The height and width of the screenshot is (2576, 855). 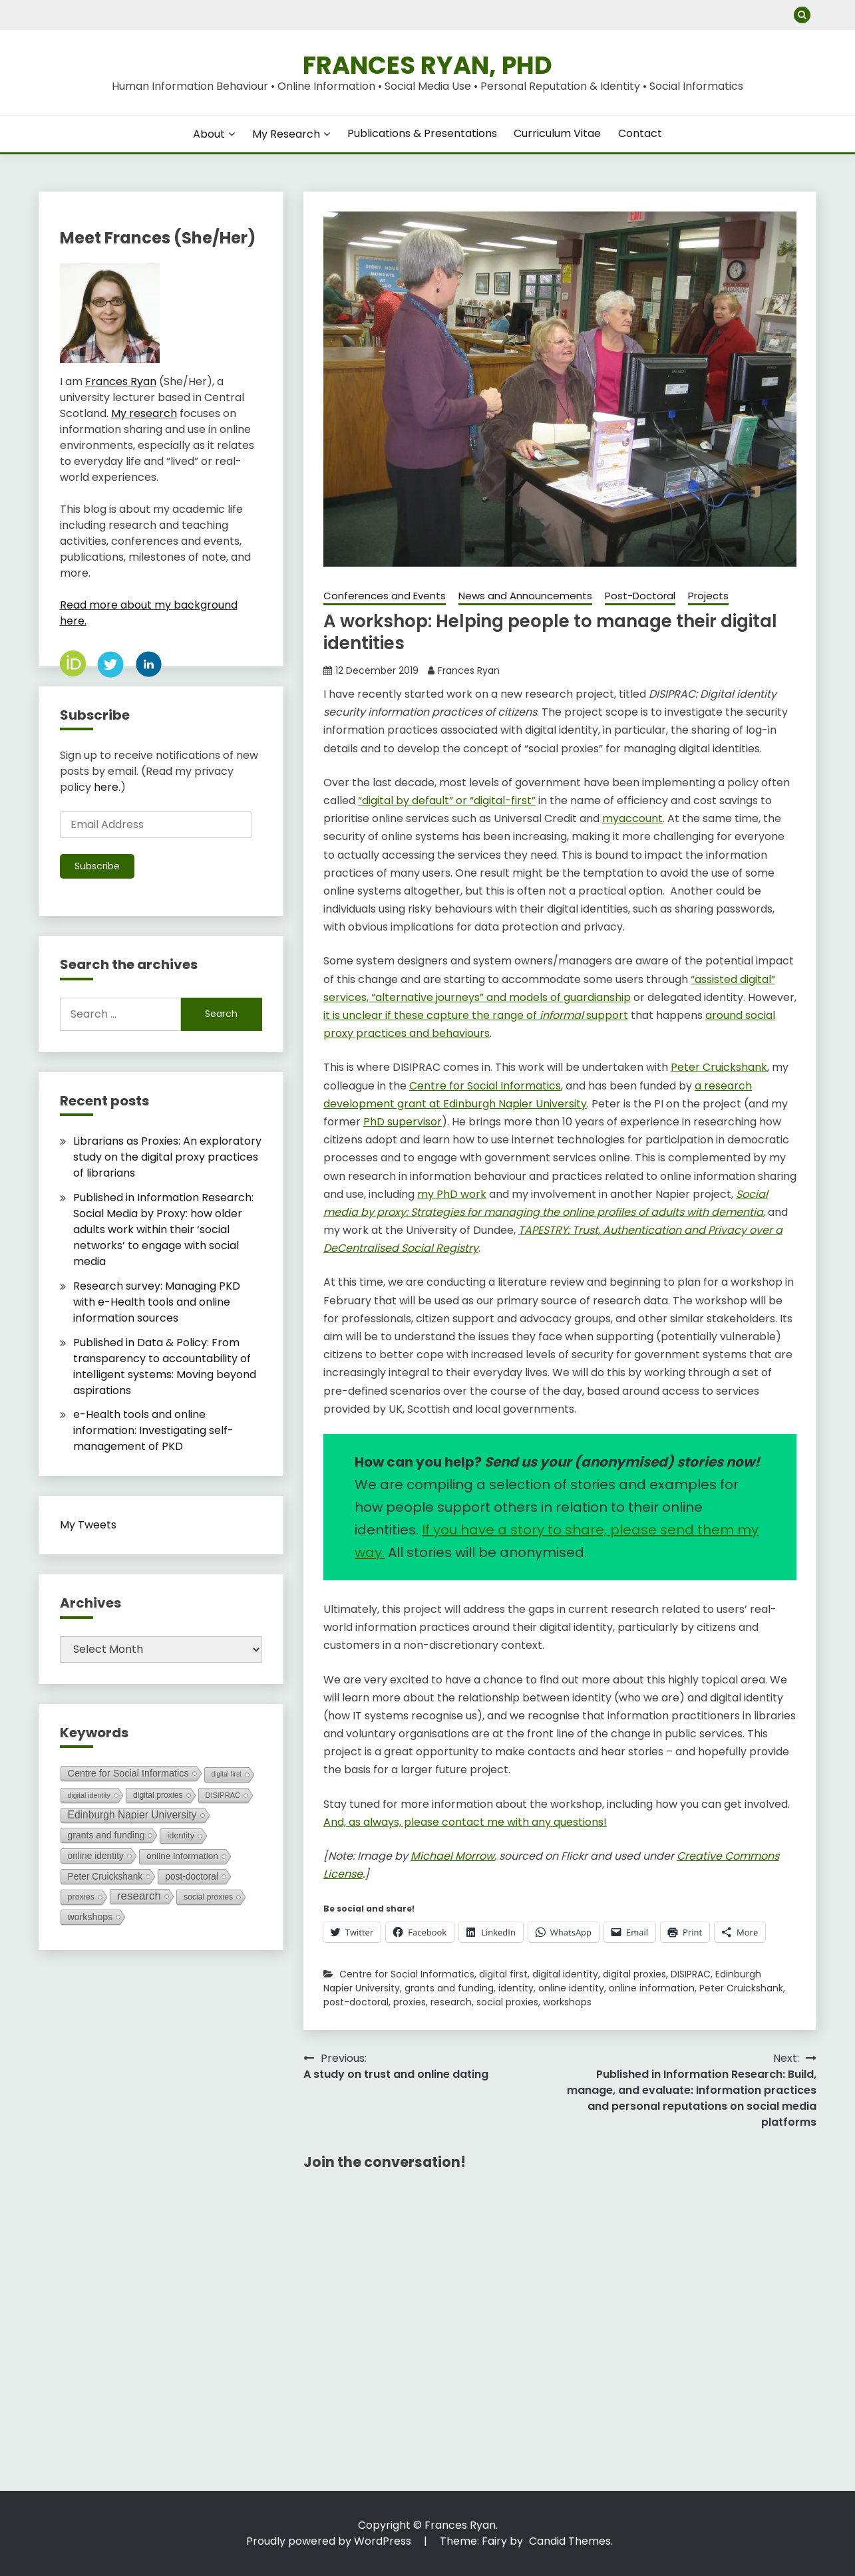 I want to click on grants and funding, so click(x=449, y=1988).